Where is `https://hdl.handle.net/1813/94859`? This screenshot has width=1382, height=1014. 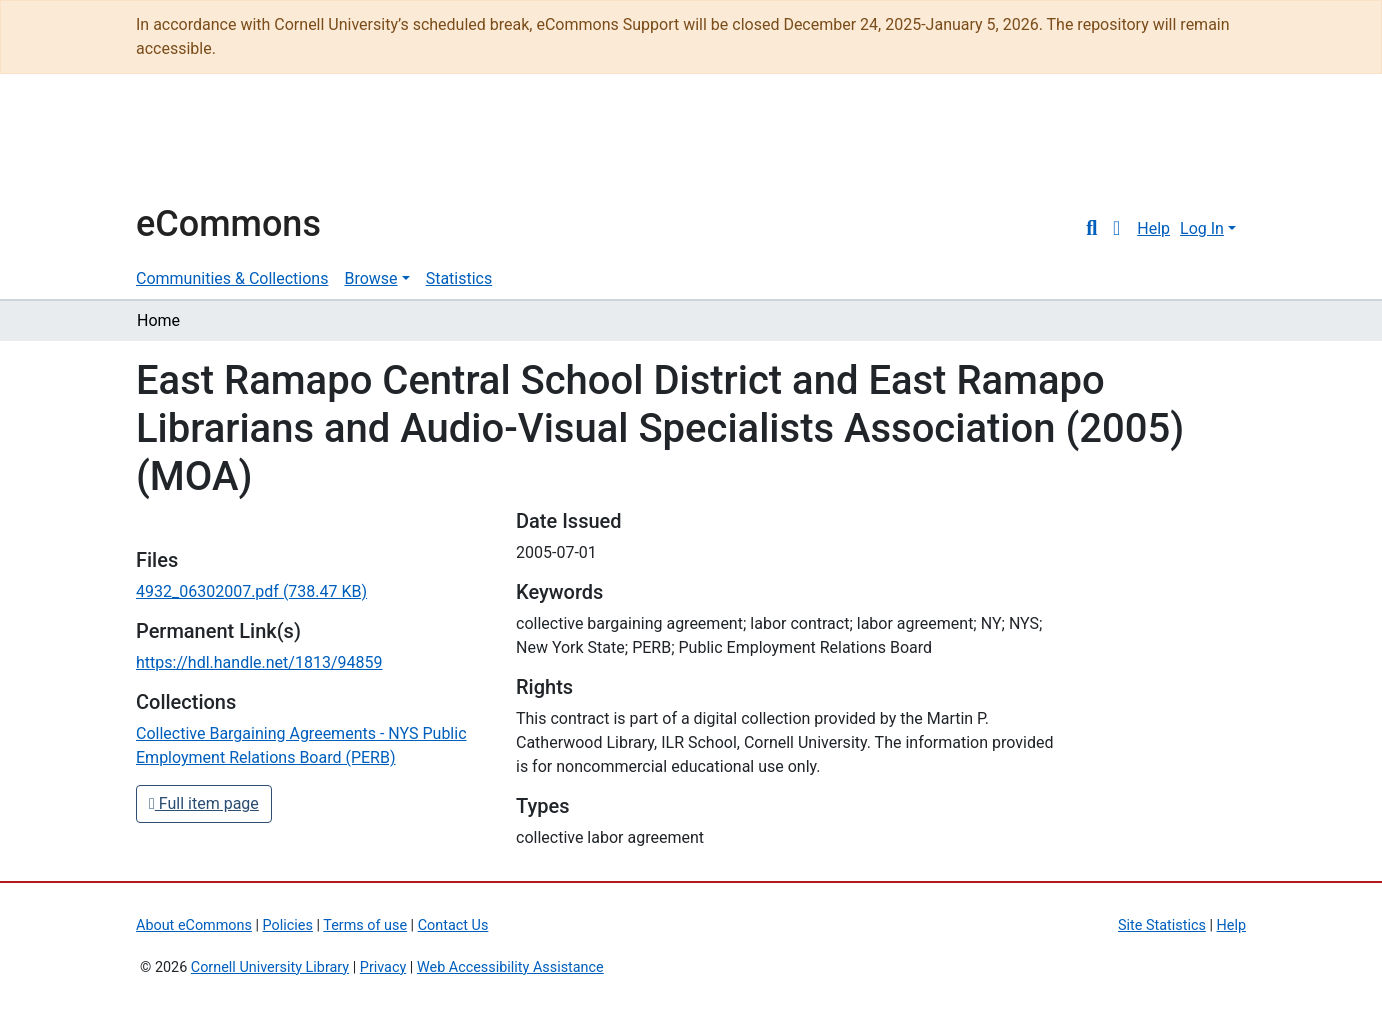 https://hdl.handle.net/1813/94859 is located at coordinates (259, 662).